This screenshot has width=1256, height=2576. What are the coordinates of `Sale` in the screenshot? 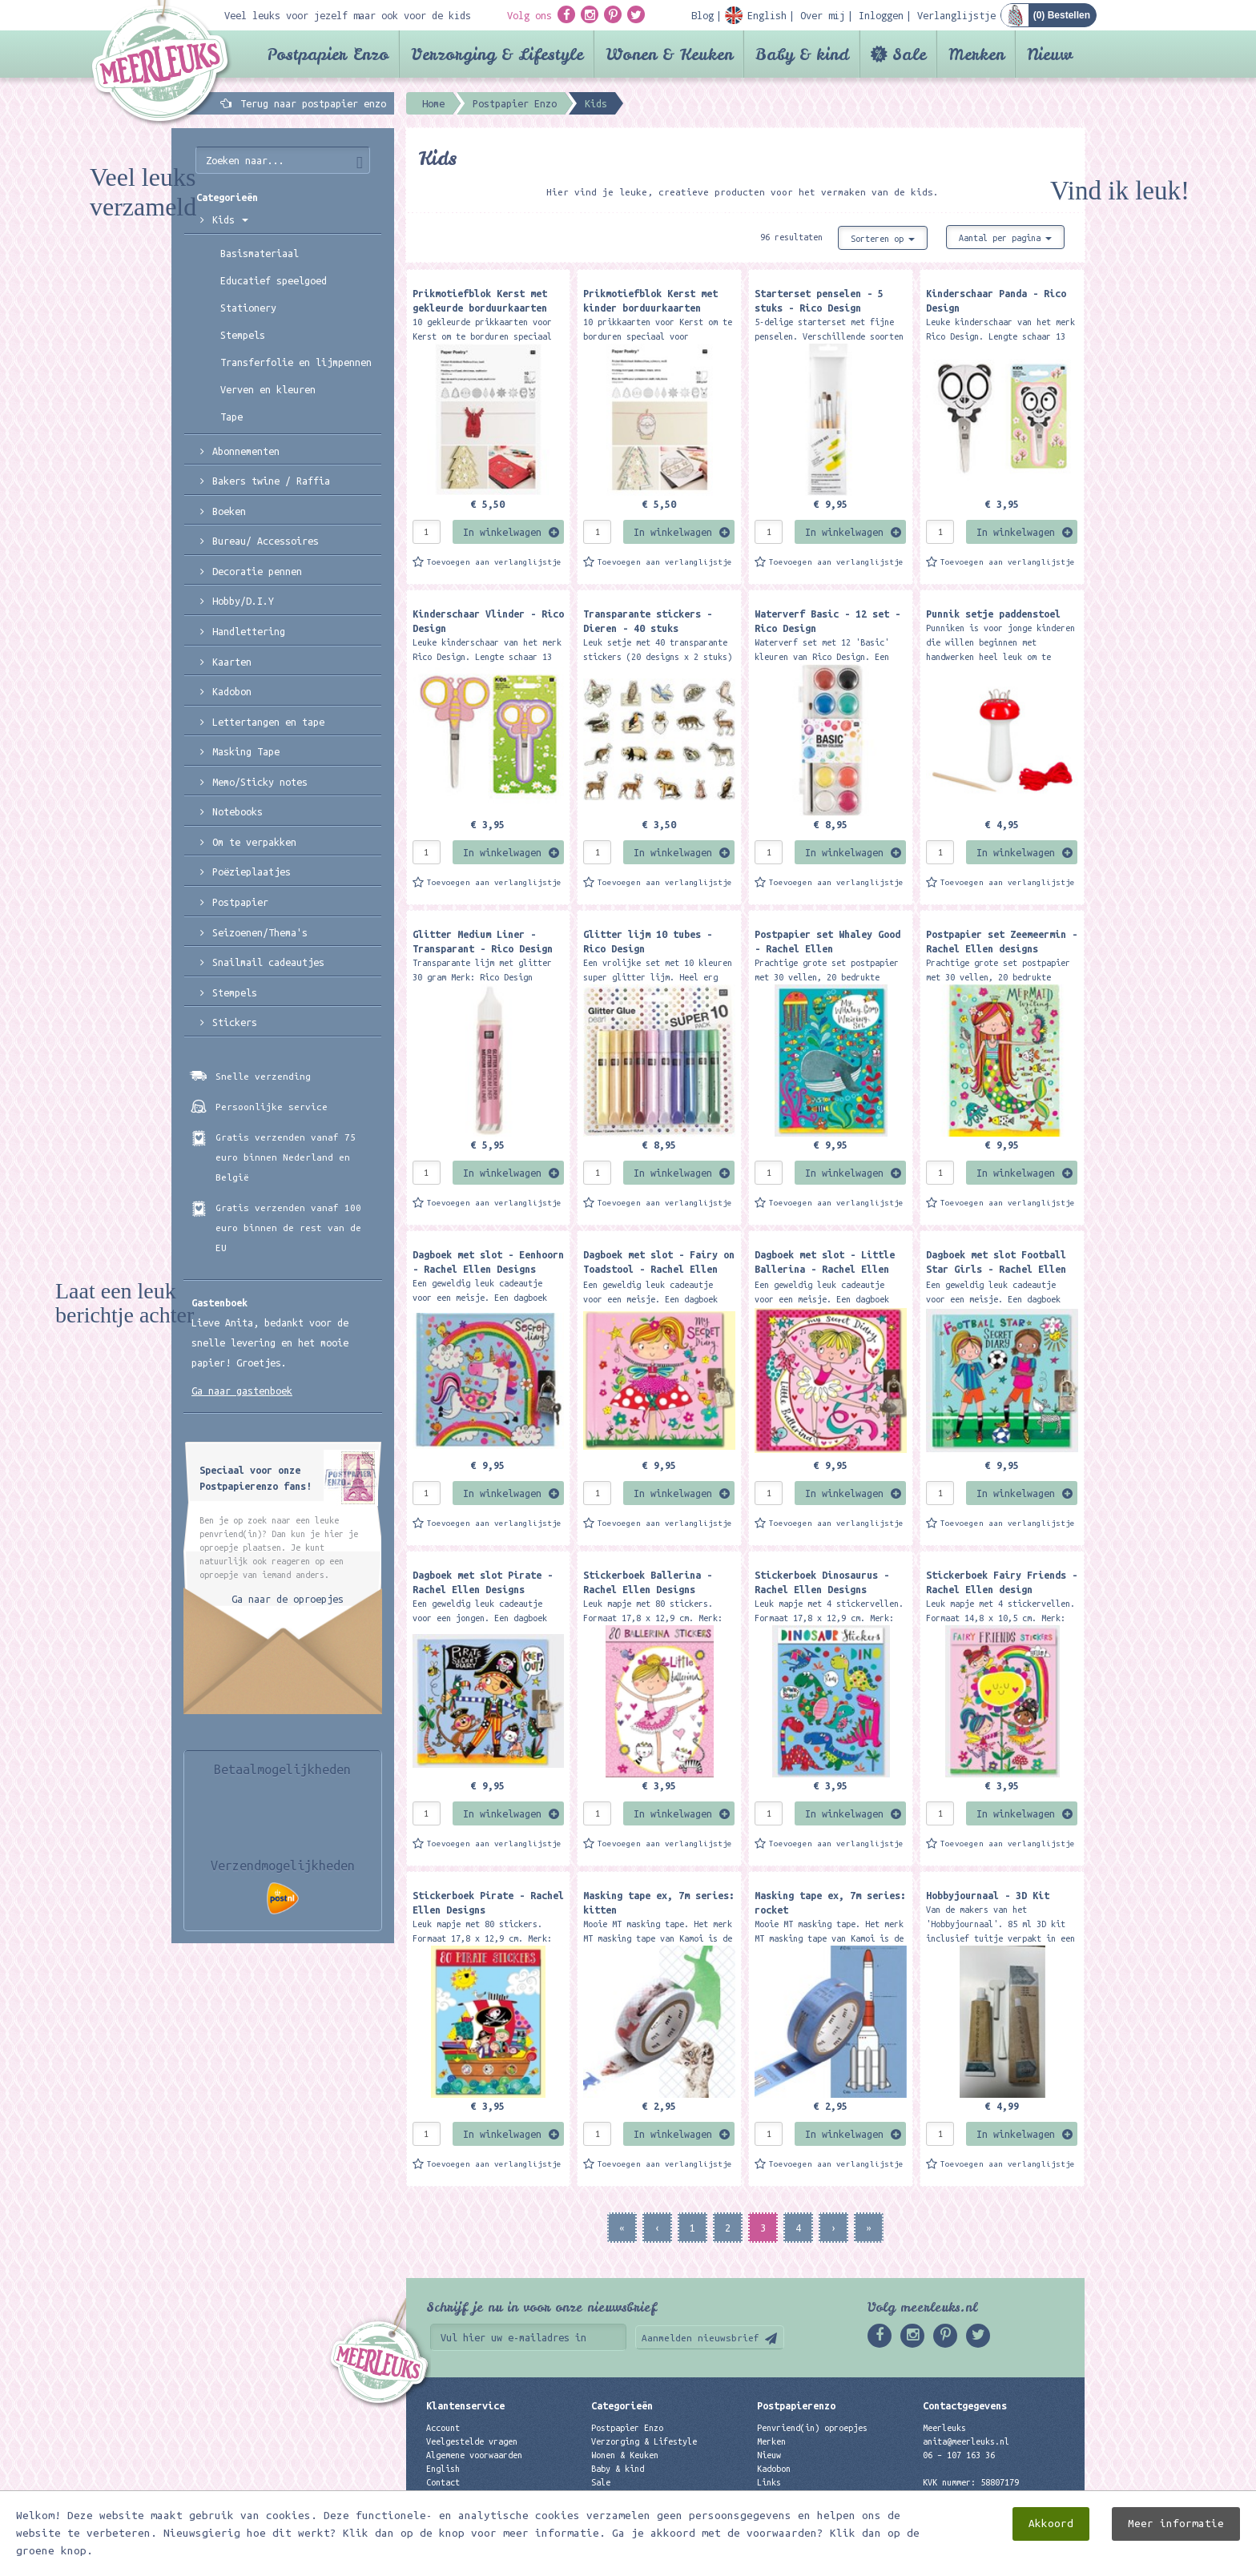 It's located at (909, 54).